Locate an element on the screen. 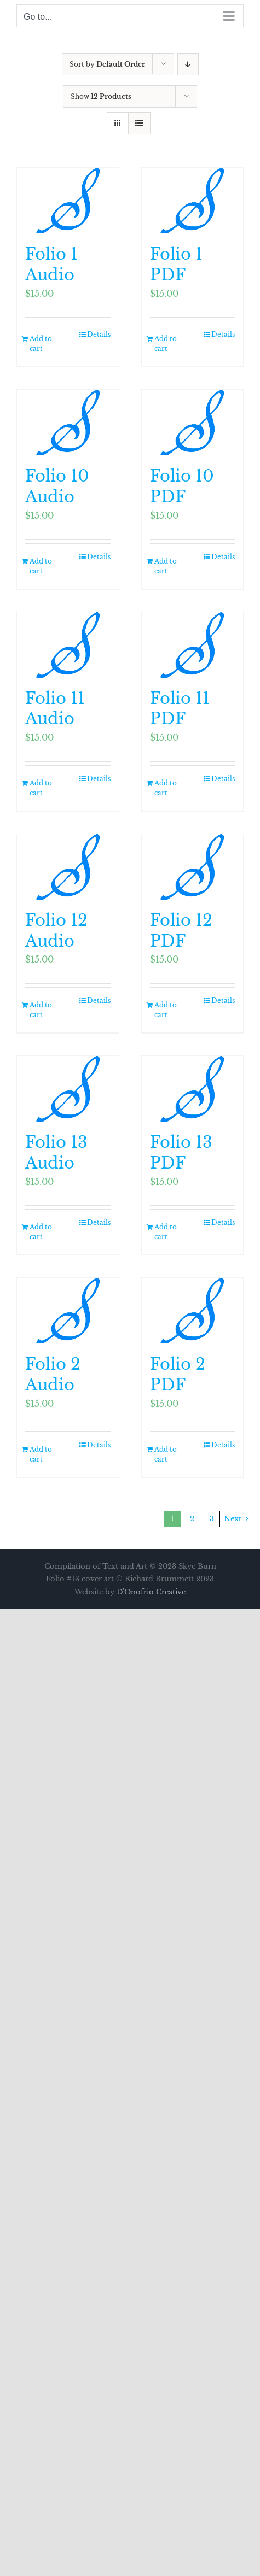 The height and width of the screenshot is (2576, 260). Add to cart [Add to cart: “Folio 1 PDF”] is located at coordinates (165, 344).